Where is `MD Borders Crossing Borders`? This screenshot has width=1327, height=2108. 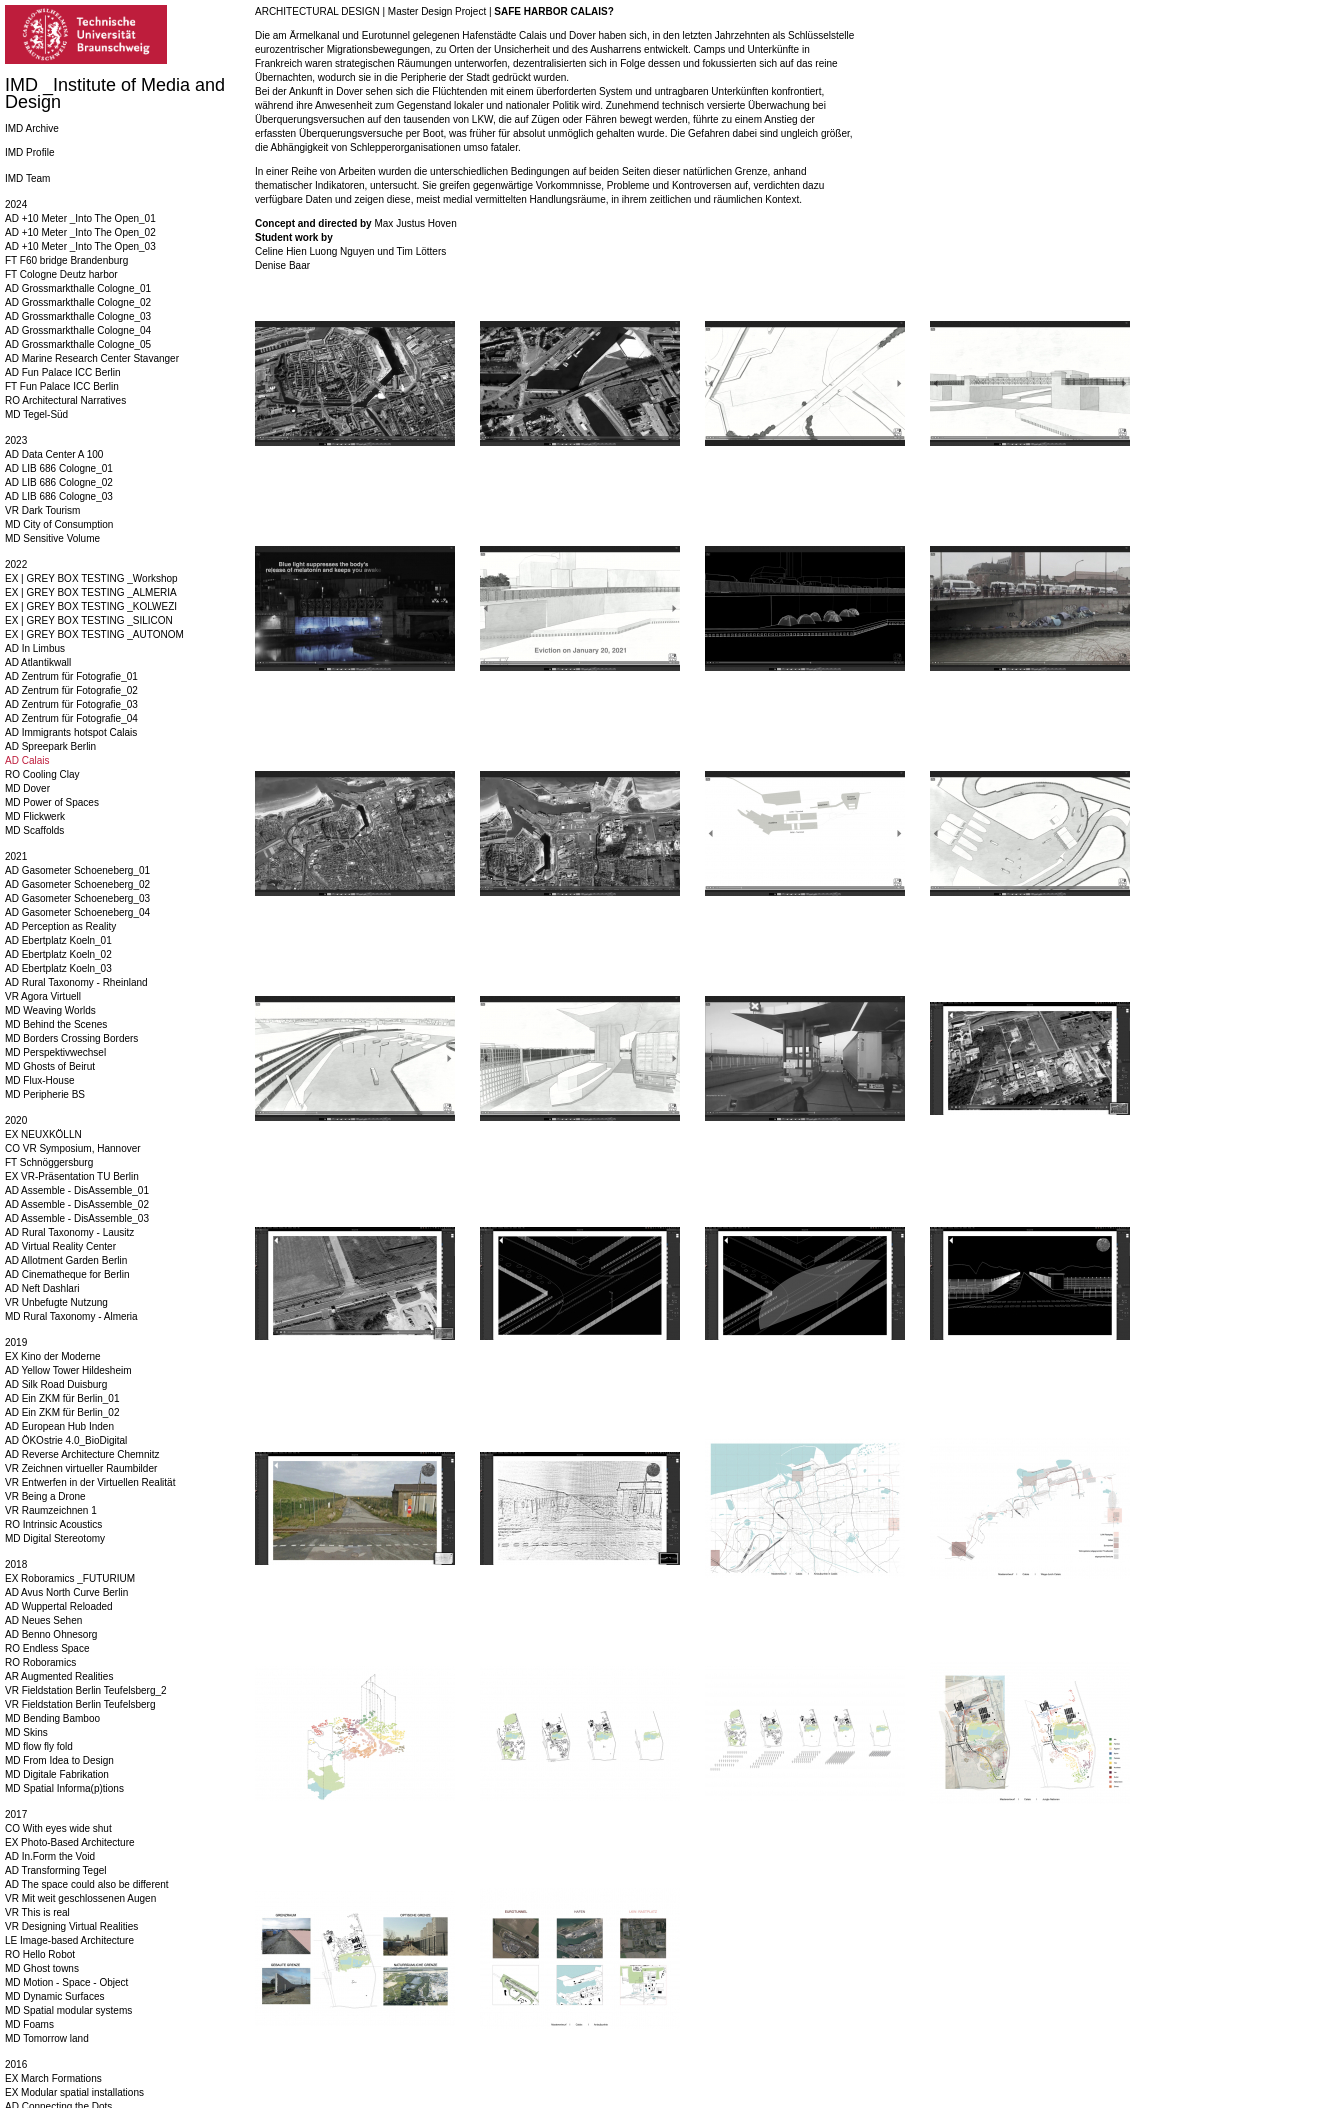
MD Borders Crossing Borders is located at coordinates (71, 1038).